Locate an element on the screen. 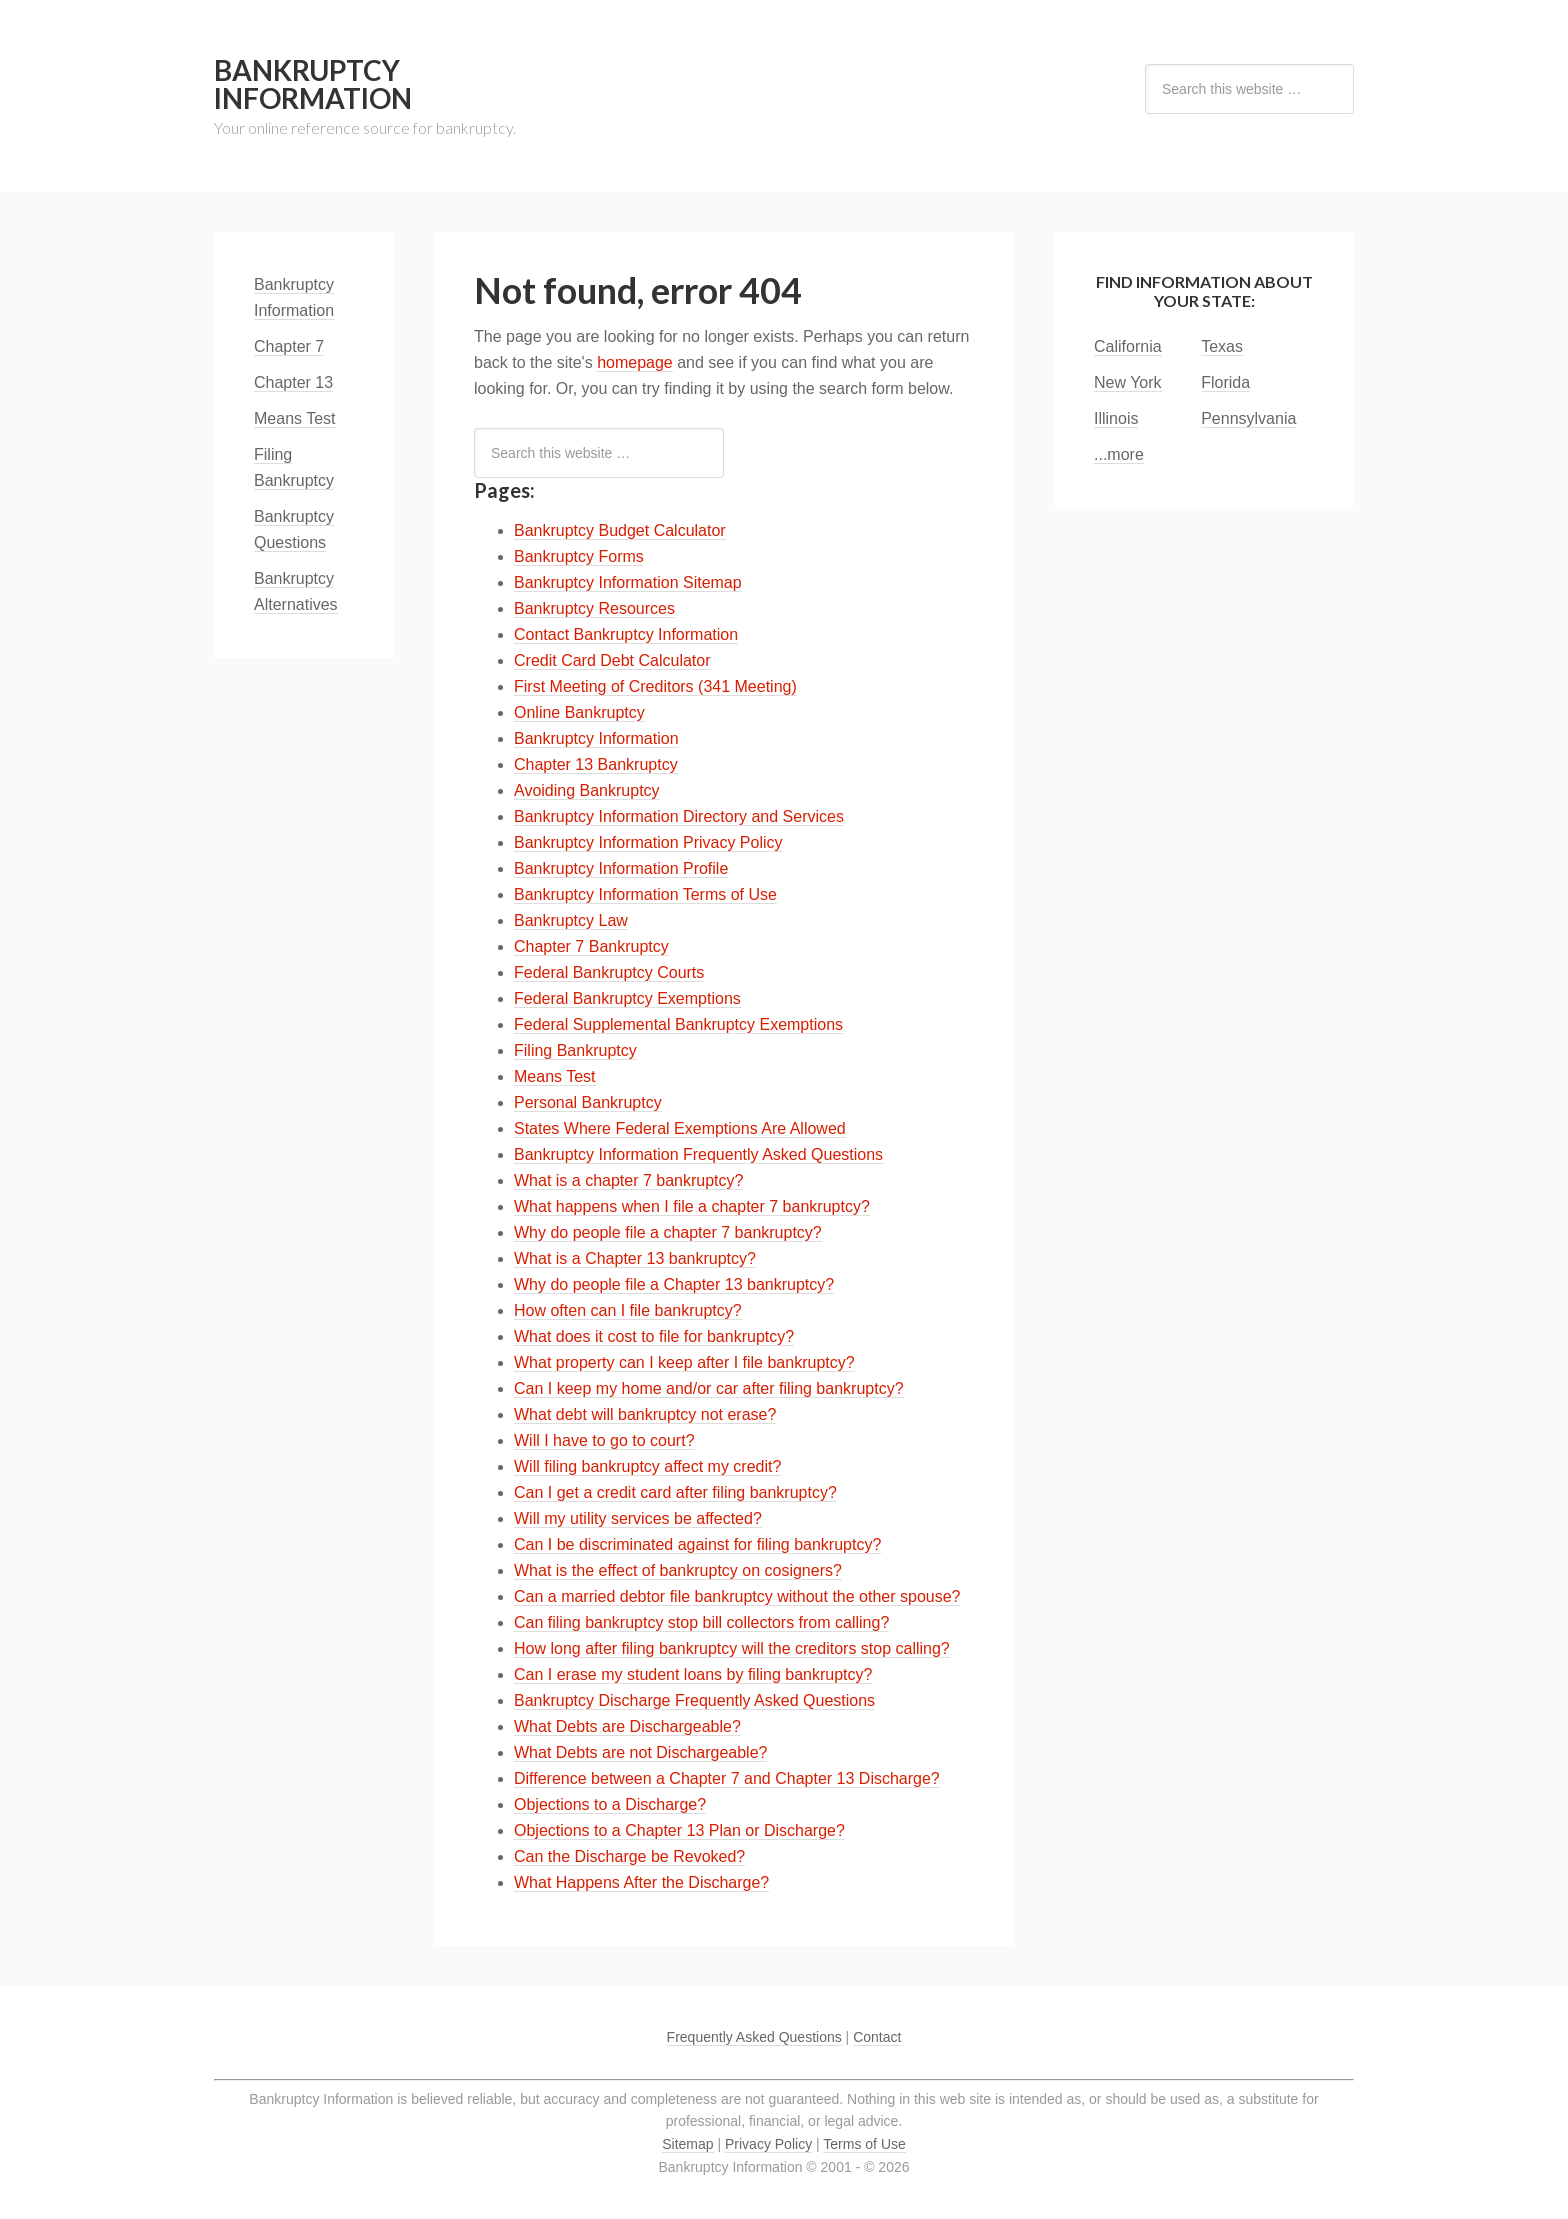 The width and height of the screenshot is (1568, 2219). Can I keep my home and/or car after filing bankruptcy? is located at coordinates (709, 1388).